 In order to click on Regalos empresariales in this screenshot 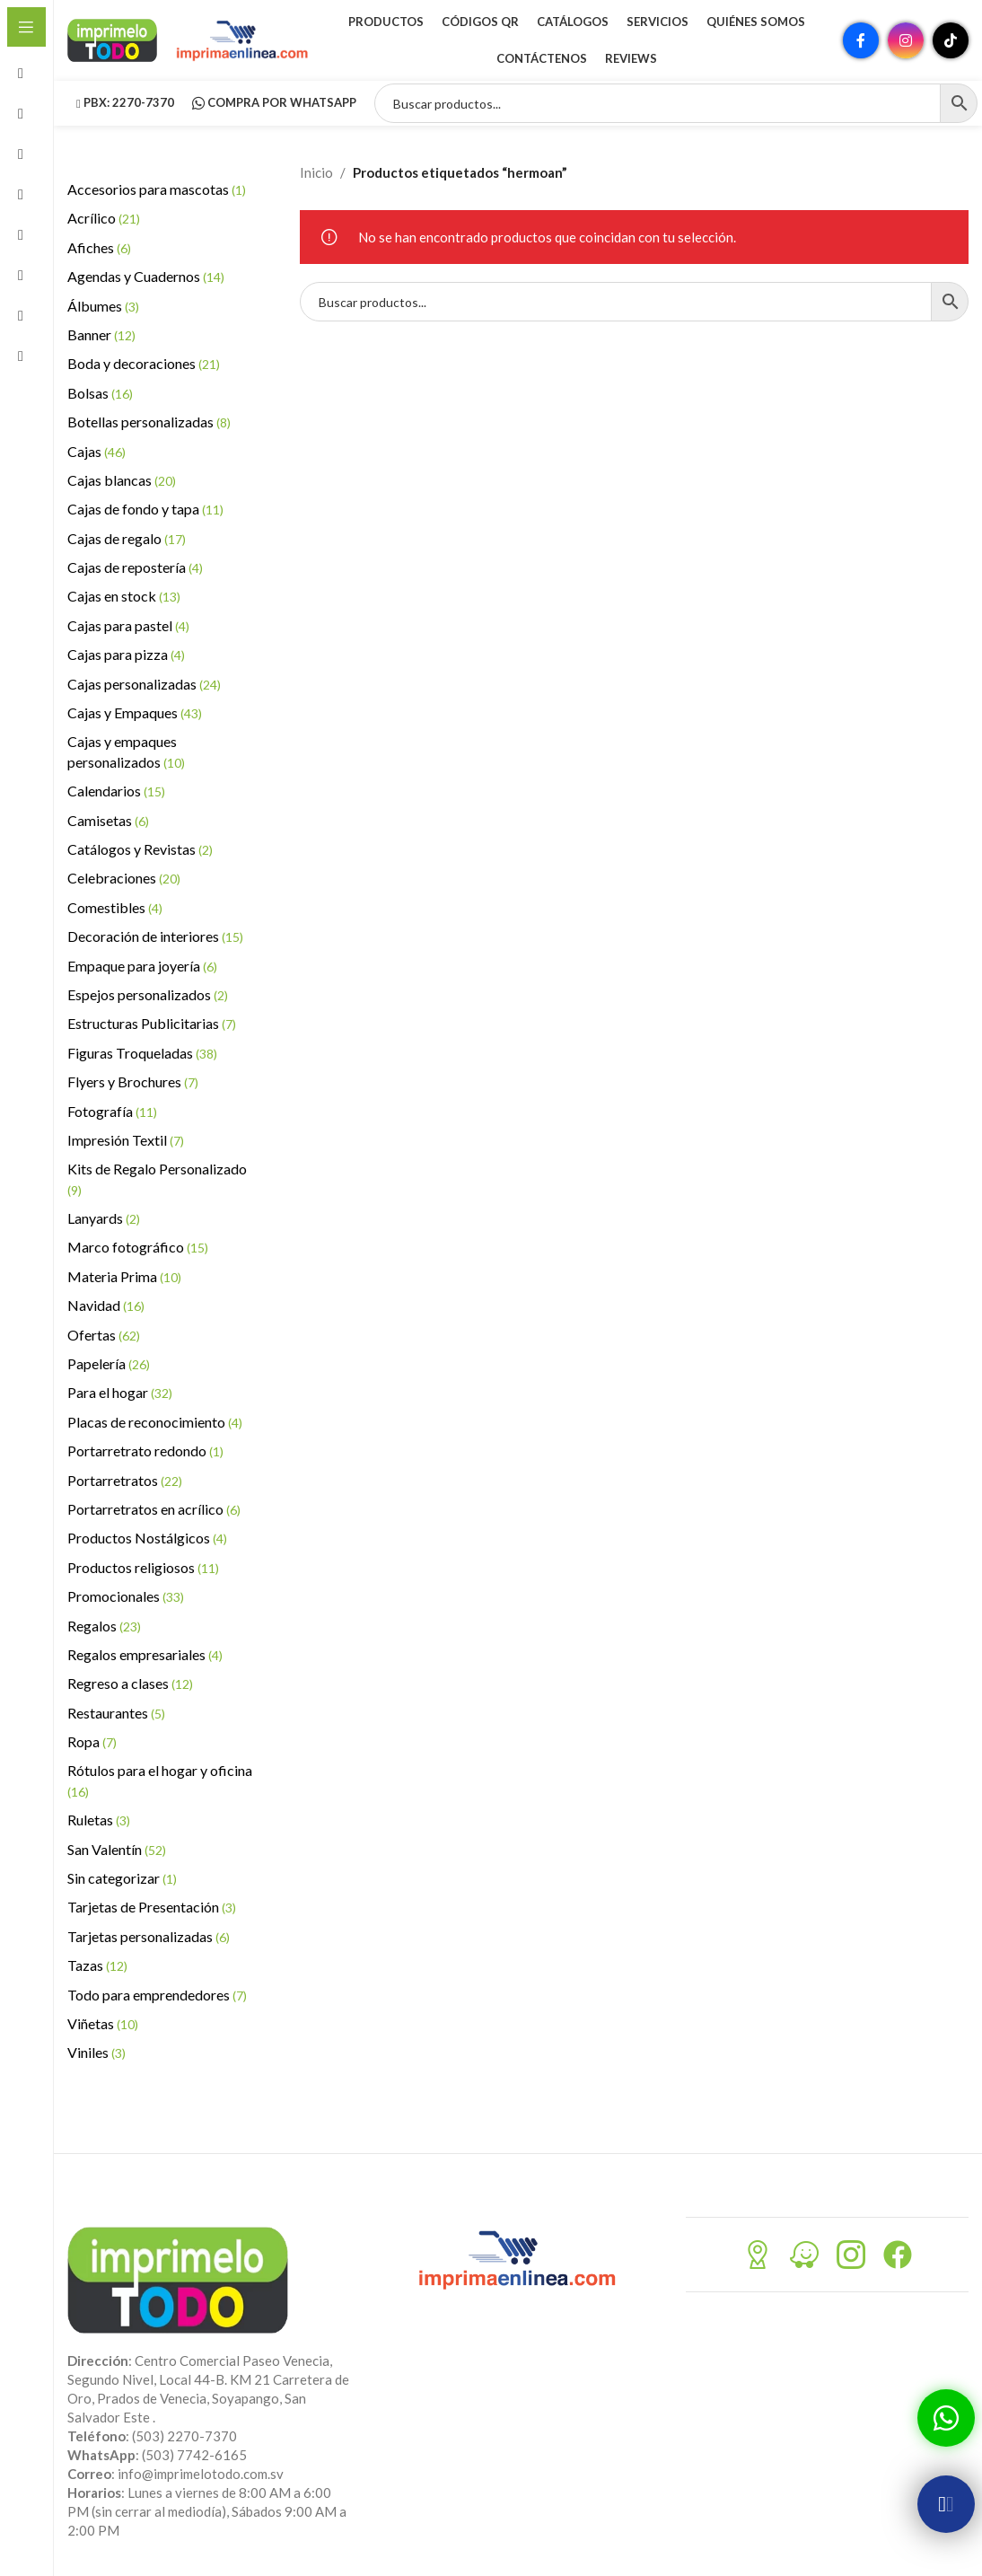, I will do `click(145, 1654)`.